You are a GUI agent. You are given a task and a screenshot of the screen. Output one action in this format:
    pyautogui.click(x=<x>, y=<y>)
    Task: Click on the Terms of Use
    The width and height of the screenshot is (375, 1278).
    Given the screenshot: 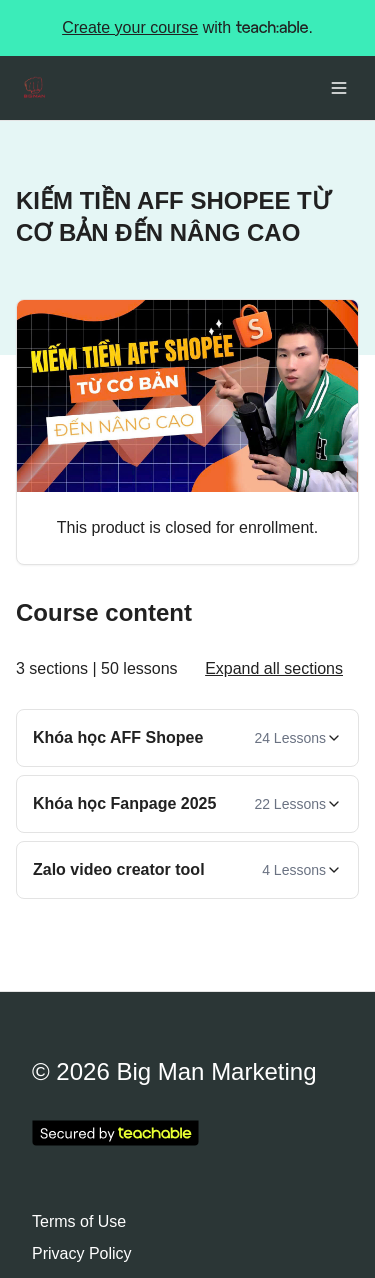 What is the action you would take?
    pyautogui.click(x=79, y=1221)
    